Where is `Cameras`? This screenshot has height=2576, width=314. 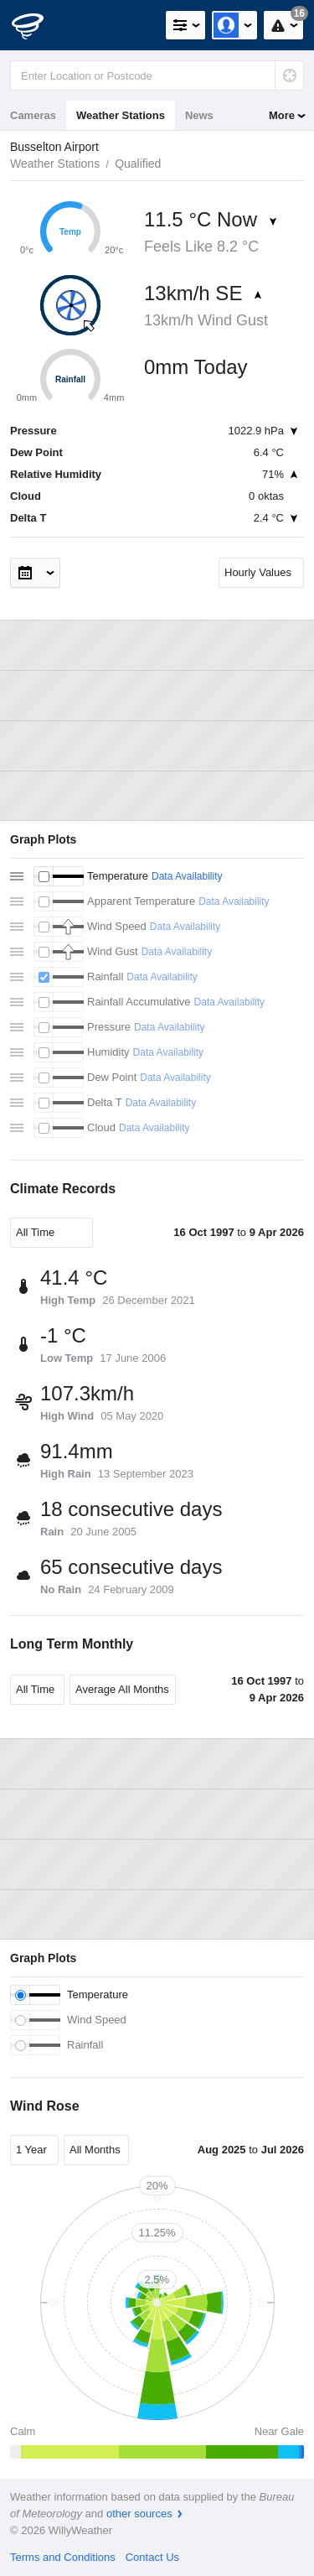
Cameras is located at coordinates (33, 115).